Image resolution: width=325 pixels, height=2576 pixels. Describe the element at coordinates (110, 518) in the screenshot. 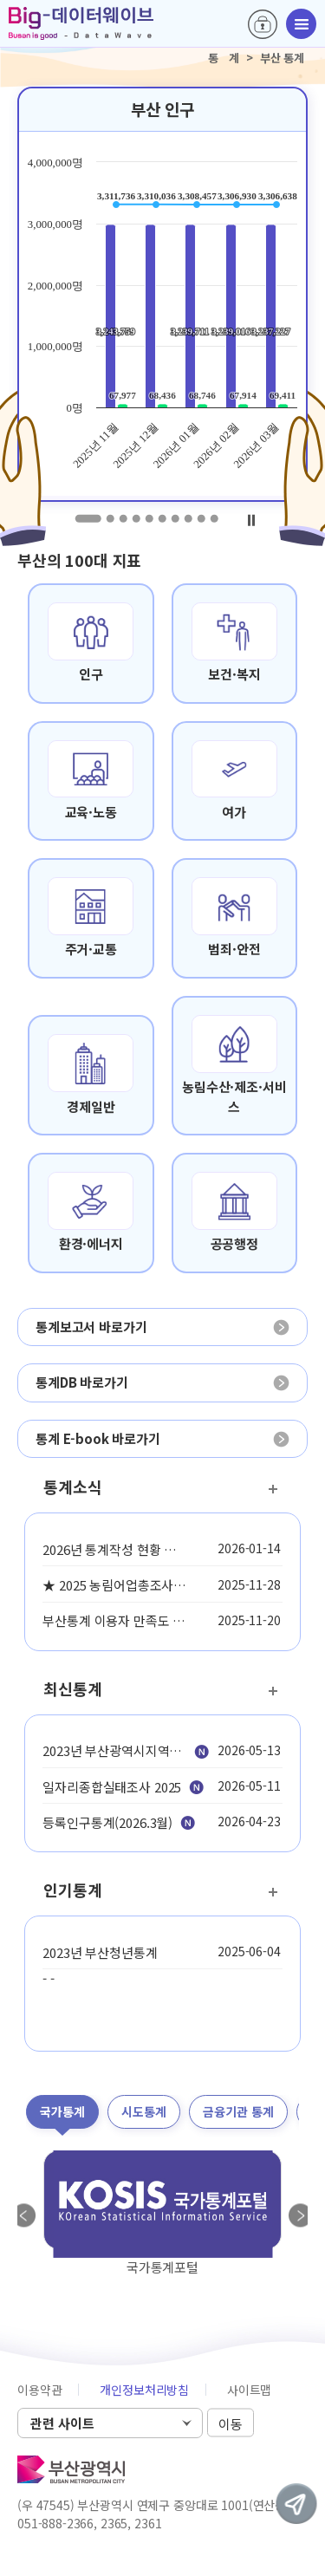

I see `2 [tab]` at that location.